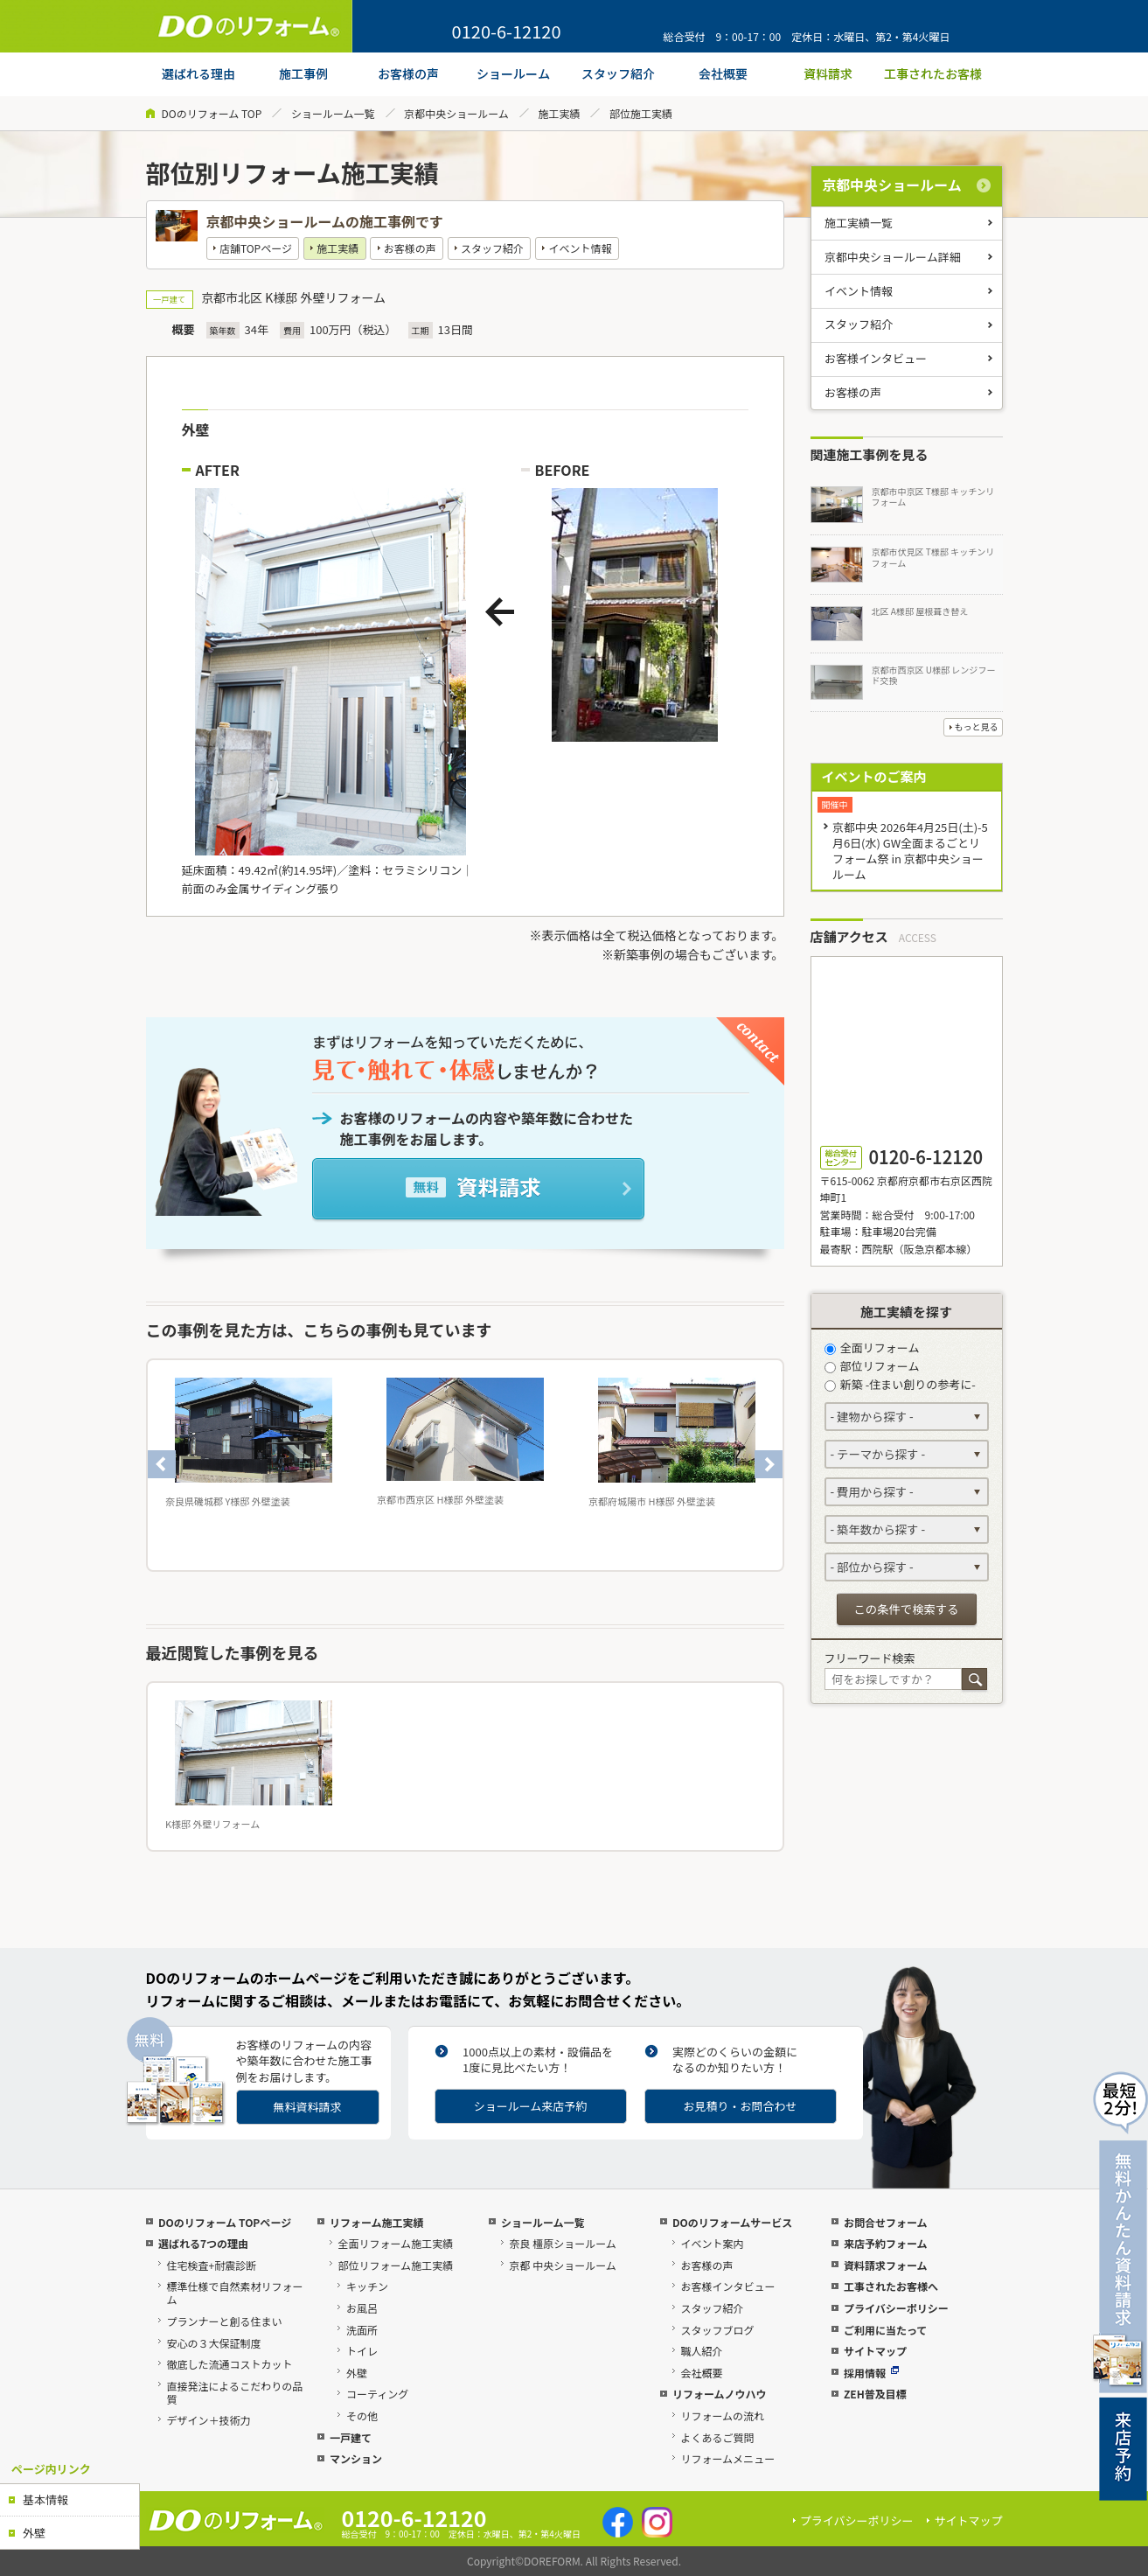  What do you see at coordinates (900, 1384) in the screenshot?
I see `新築 -住まい創りの参考に-` at bounding box center [900, 1384].